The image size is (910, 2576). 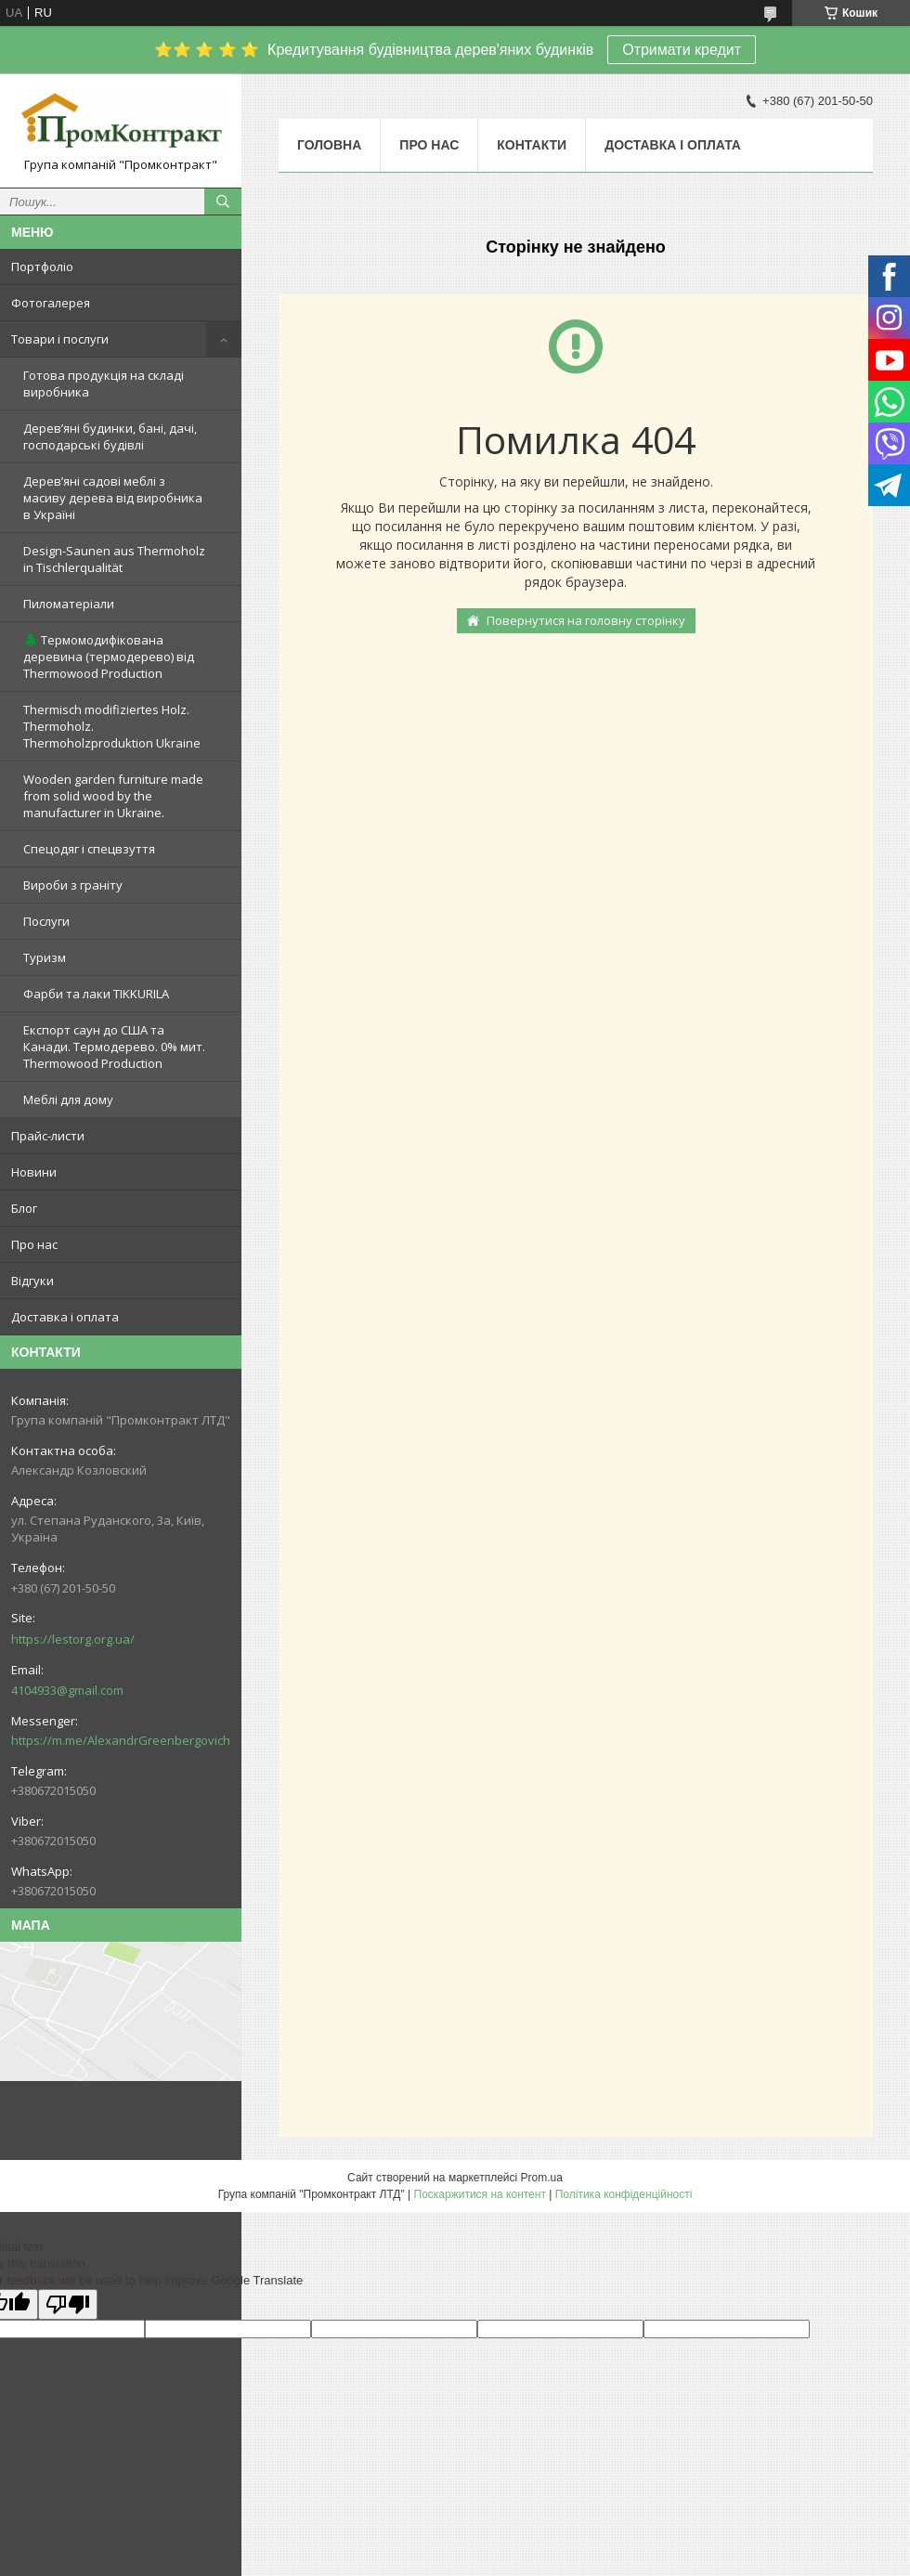 I want to click on Wooden garden furniture made from solid wood by the manufacturer in Ukraine., so click(x=113, y=796).